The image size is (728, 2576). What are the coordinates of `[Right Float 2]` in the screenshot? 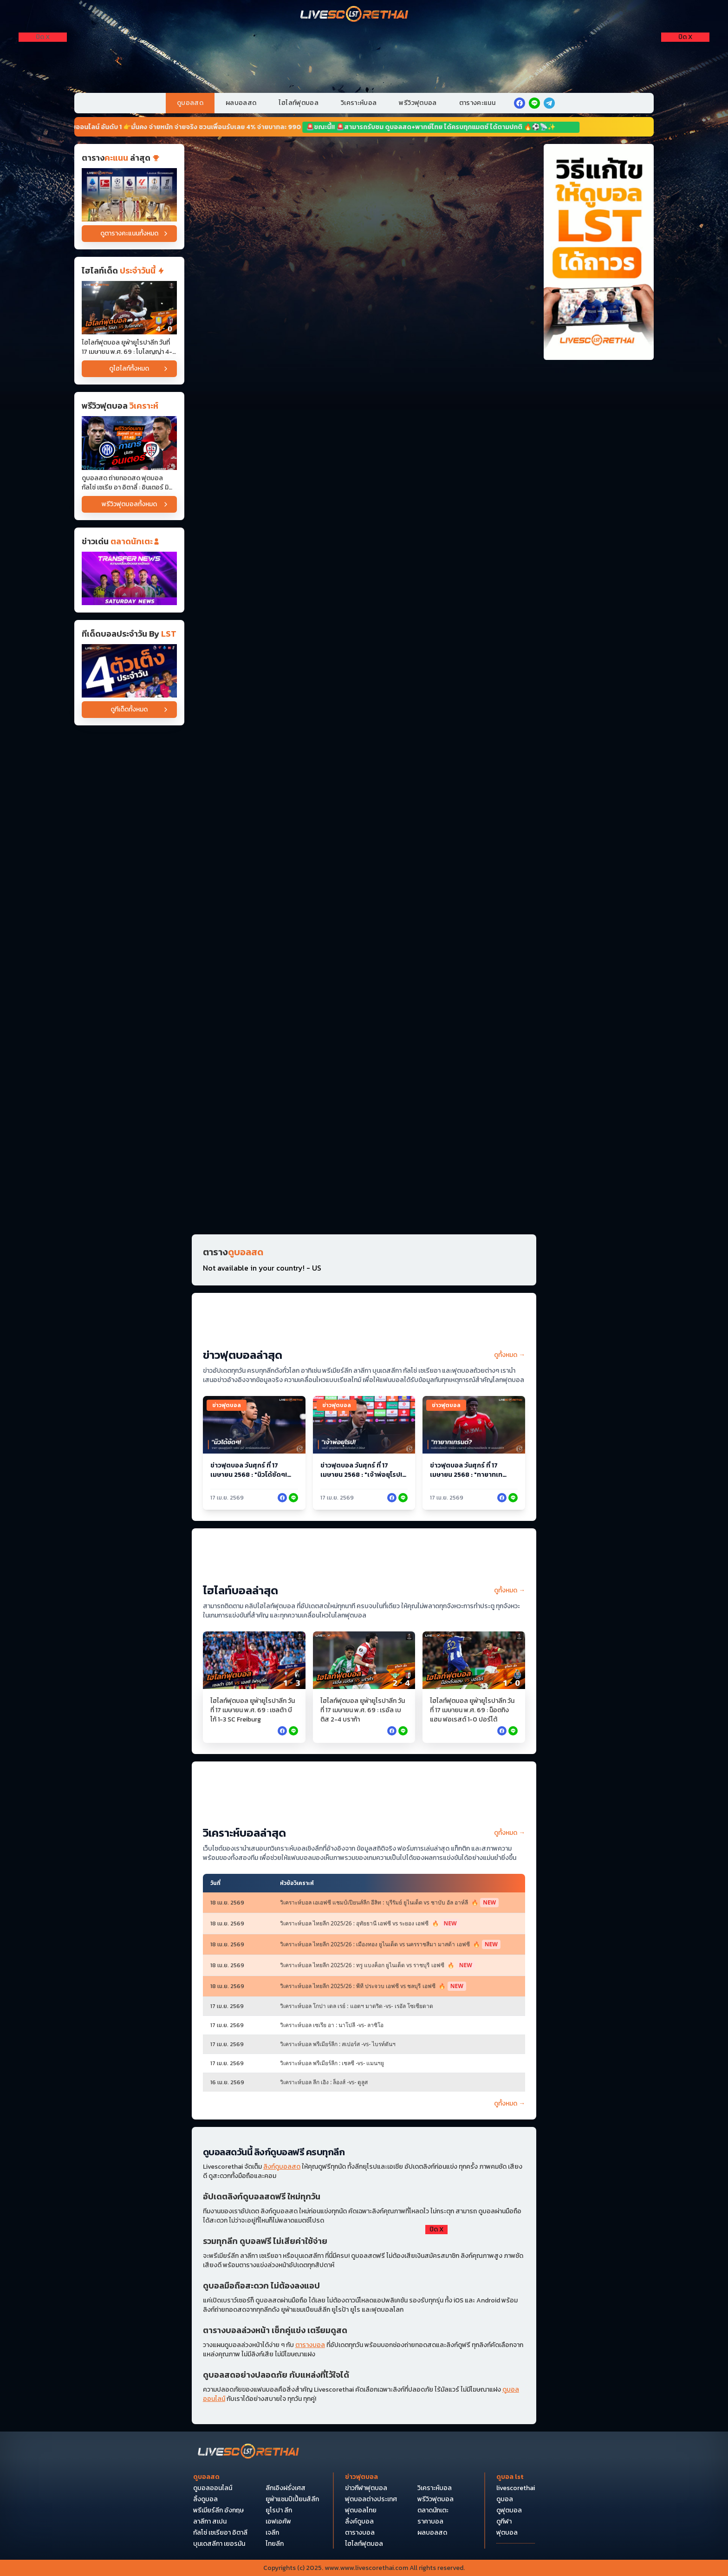 It's located at (685, 82).